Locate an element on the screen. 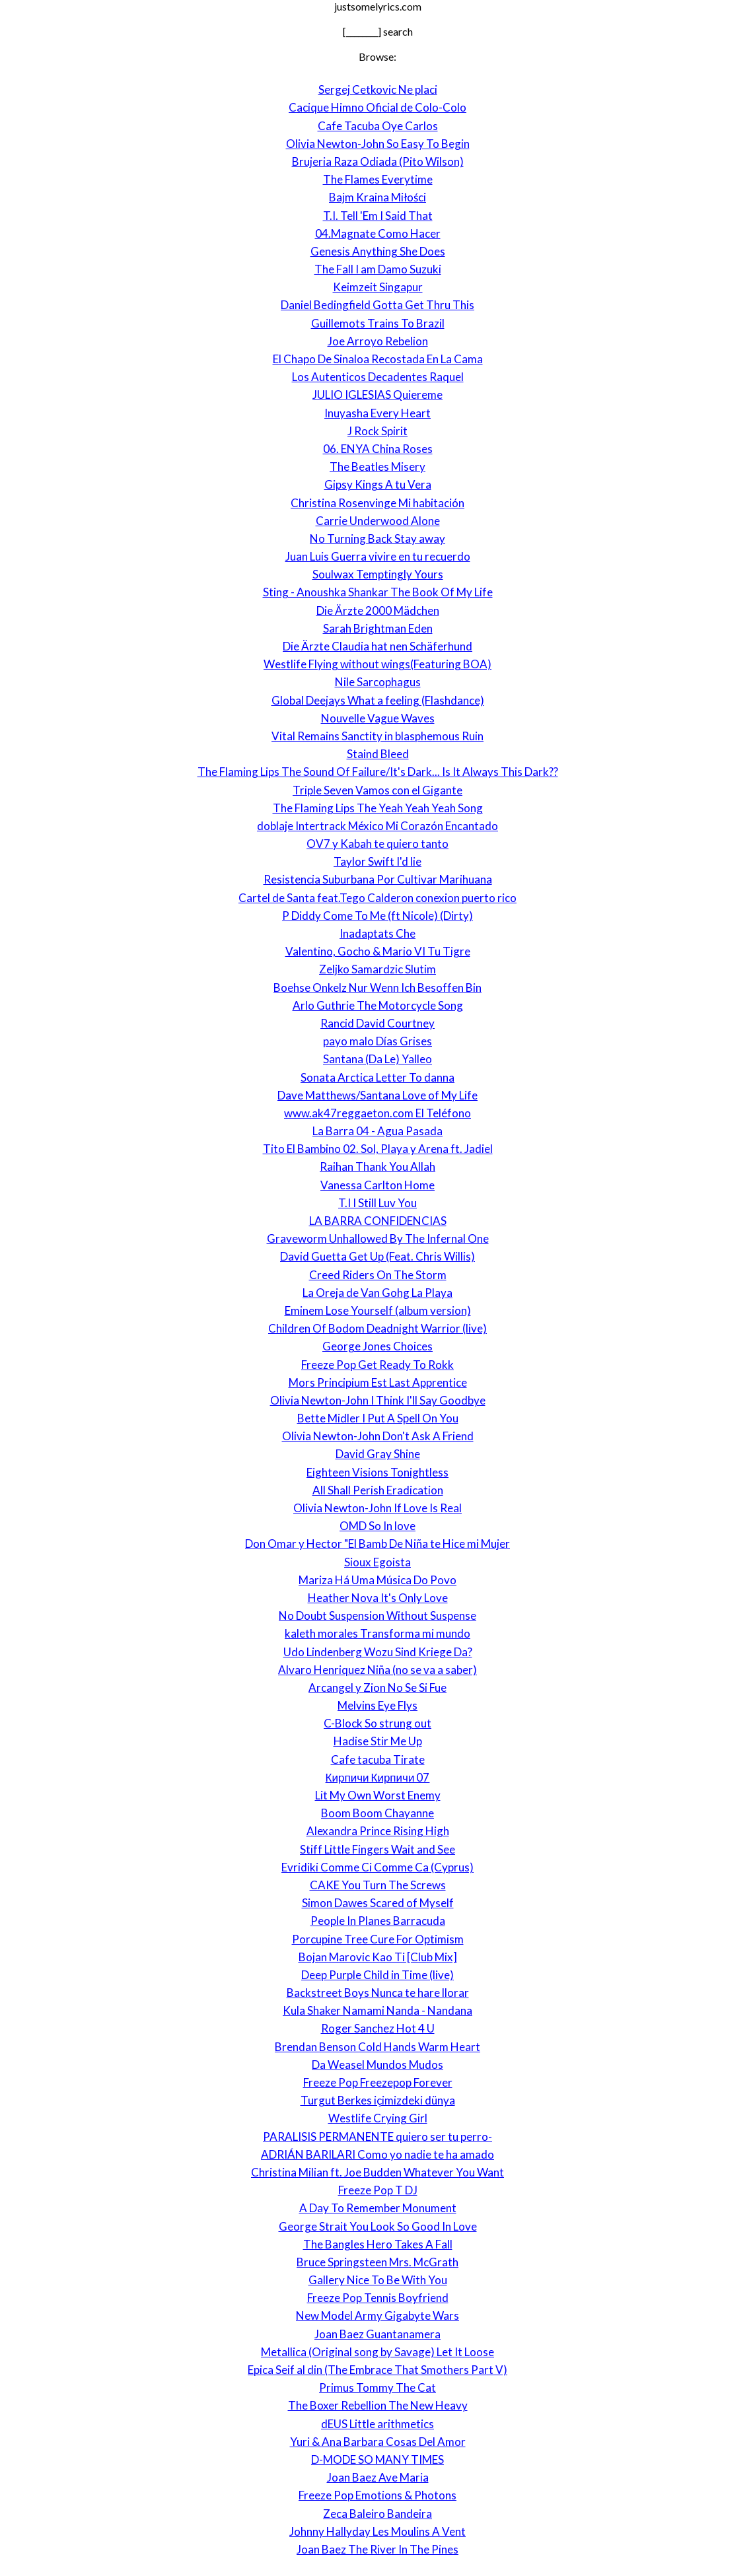 Image resolution: width=755 pixels, height=2576 pixels. Deep Purple Child in Time (live) is located at coordinates (377, 1975).